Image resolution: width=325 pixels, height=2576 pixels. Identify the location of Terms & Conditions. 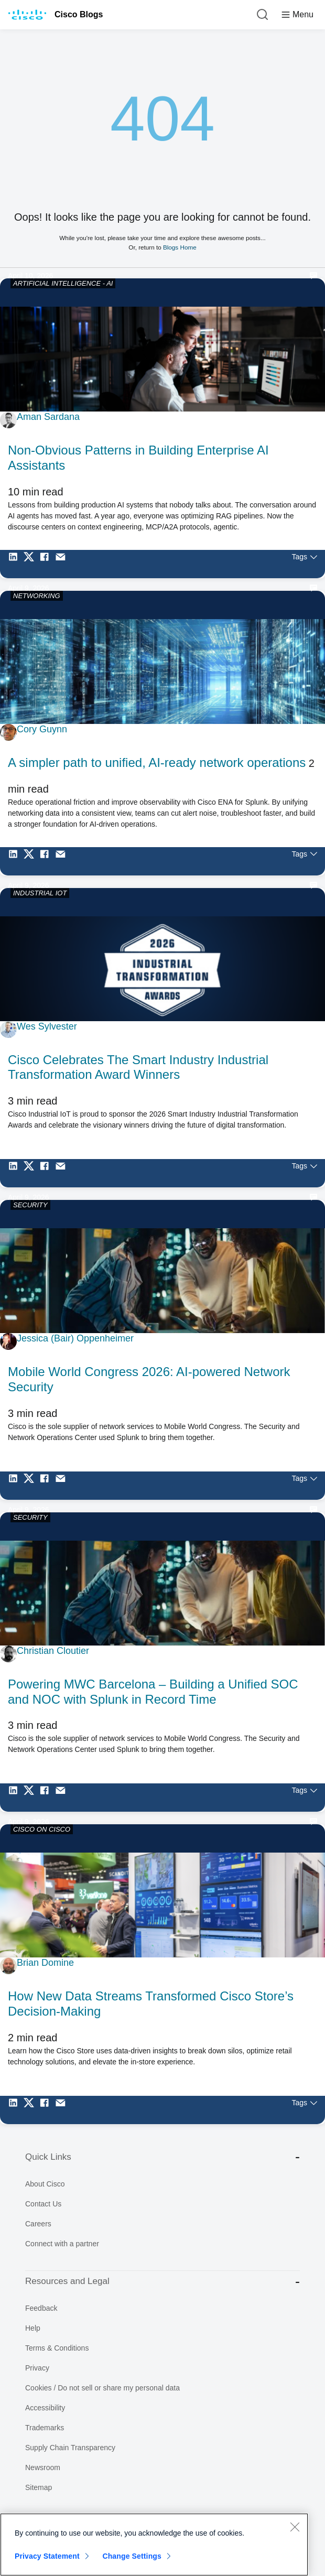
(57, 2348).